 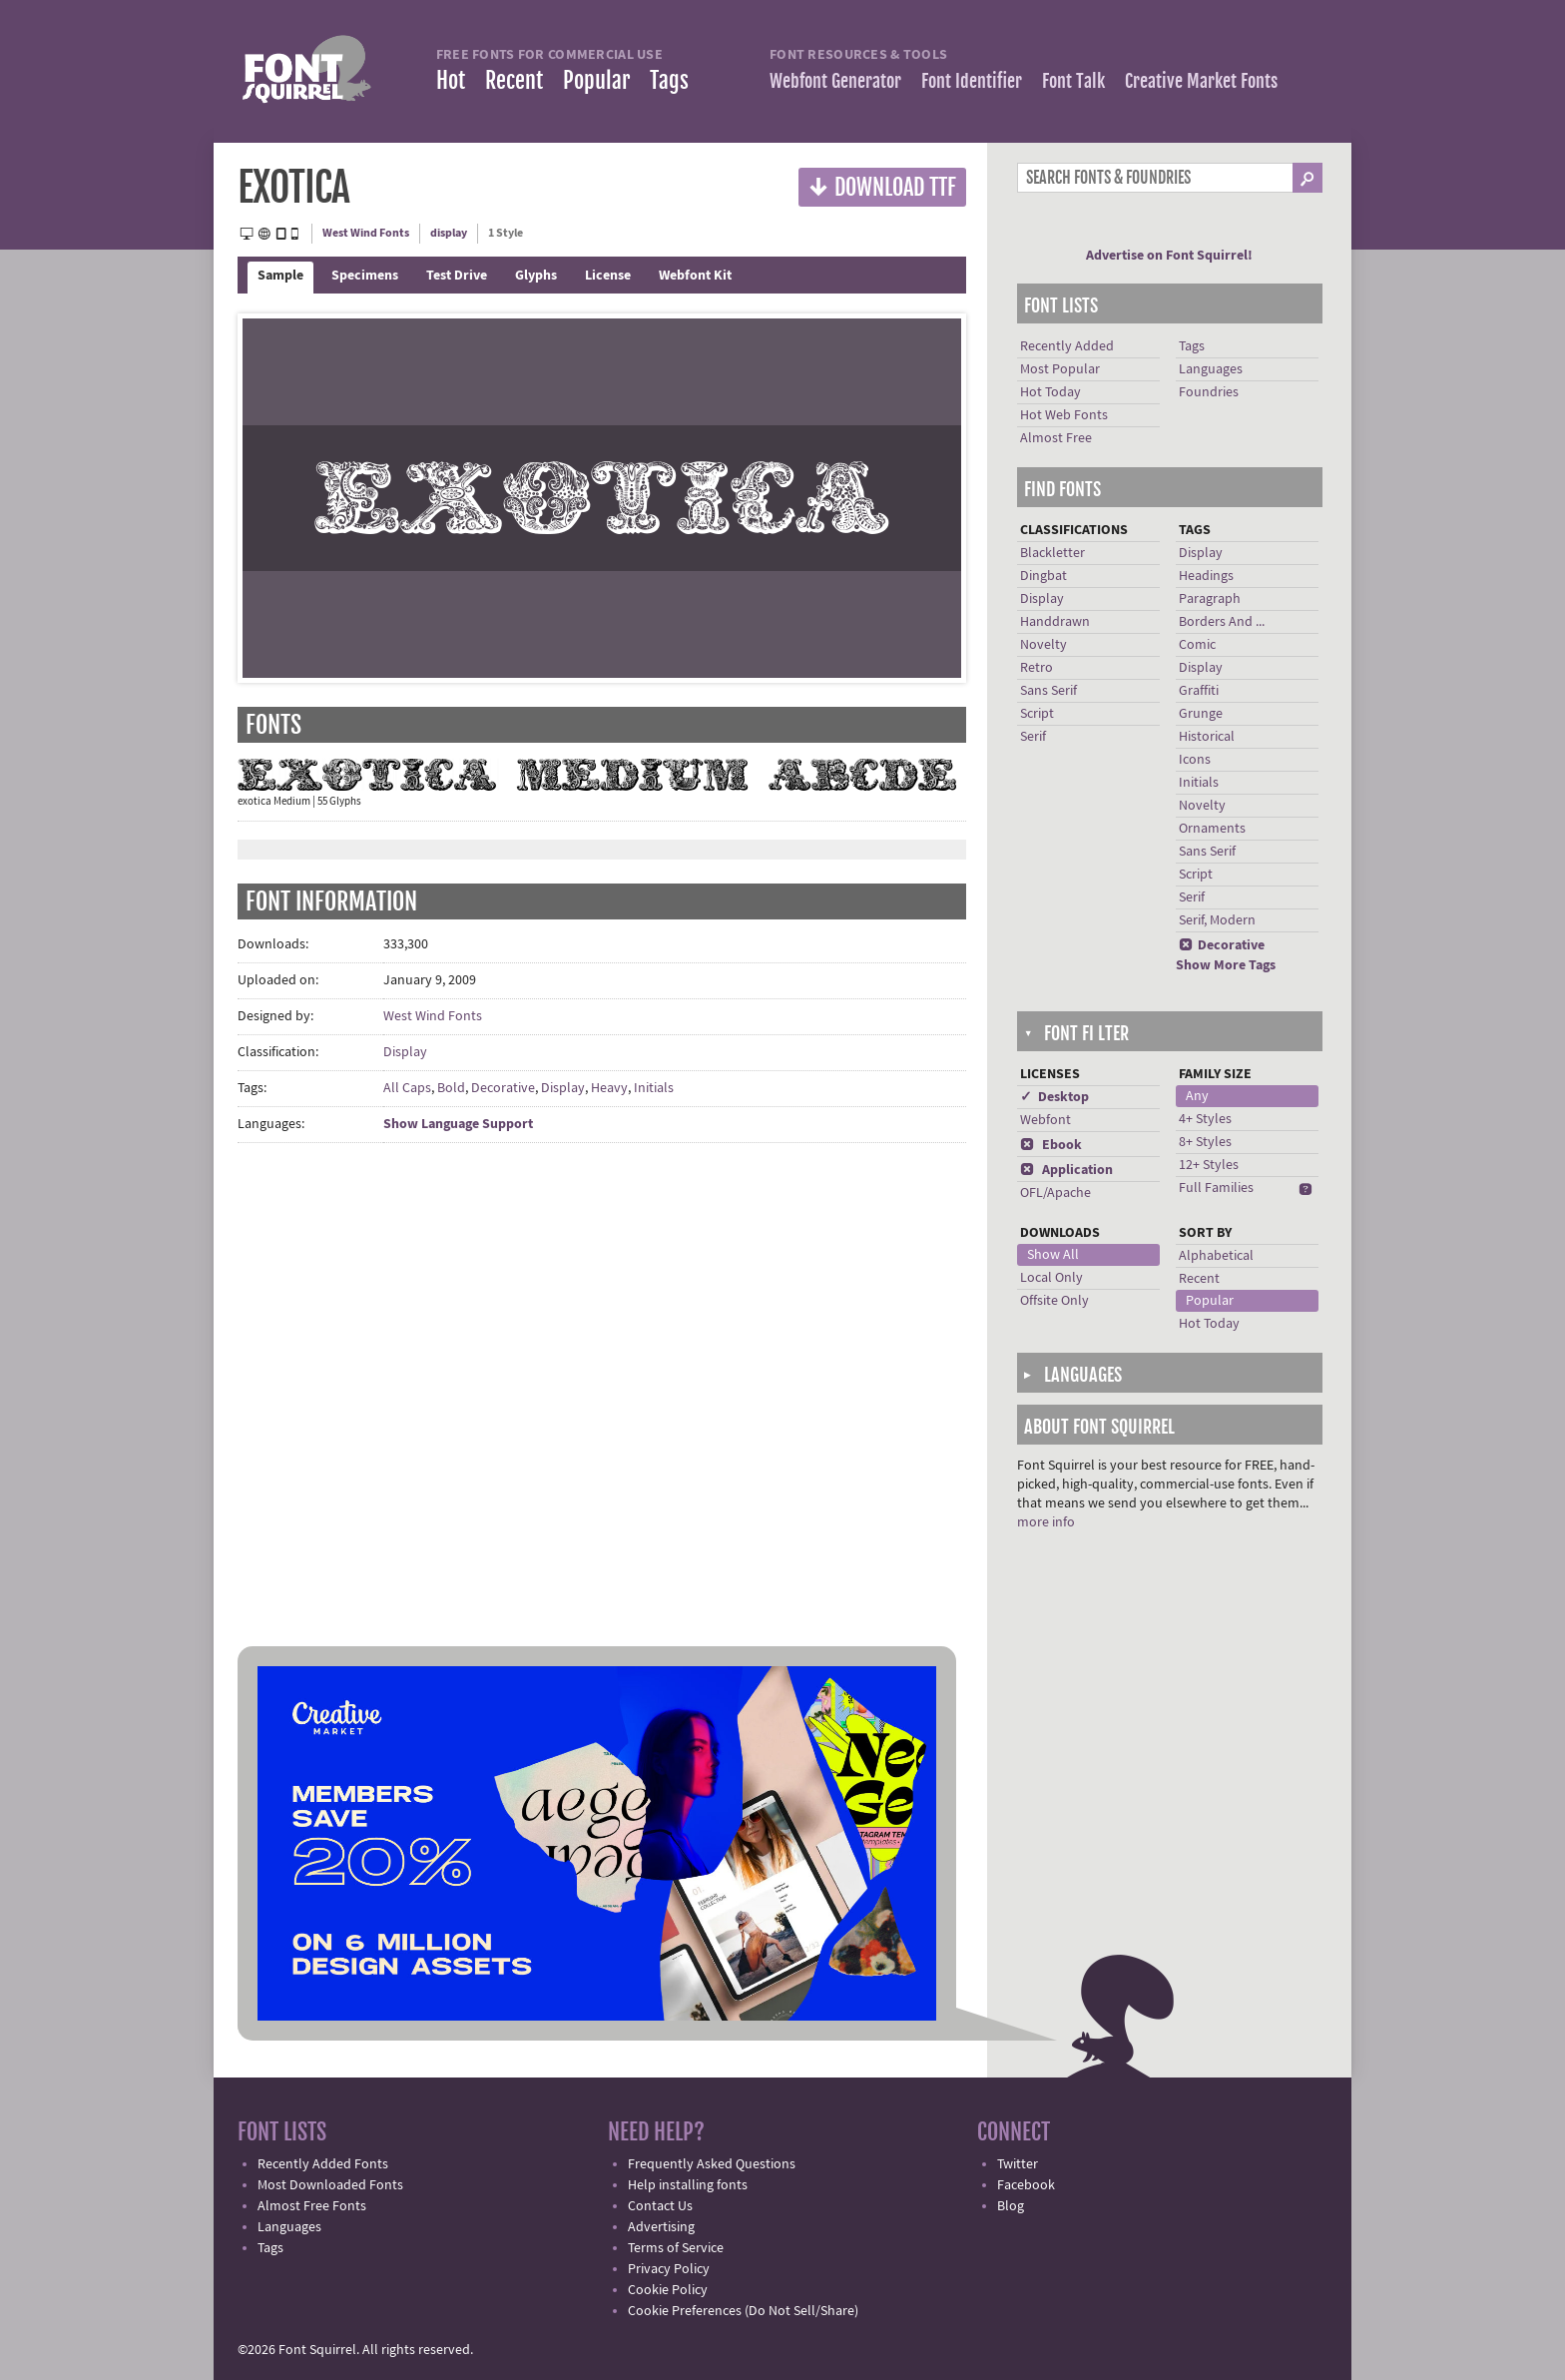 I want to click on Blackletter, so click(x=1052, y=553).